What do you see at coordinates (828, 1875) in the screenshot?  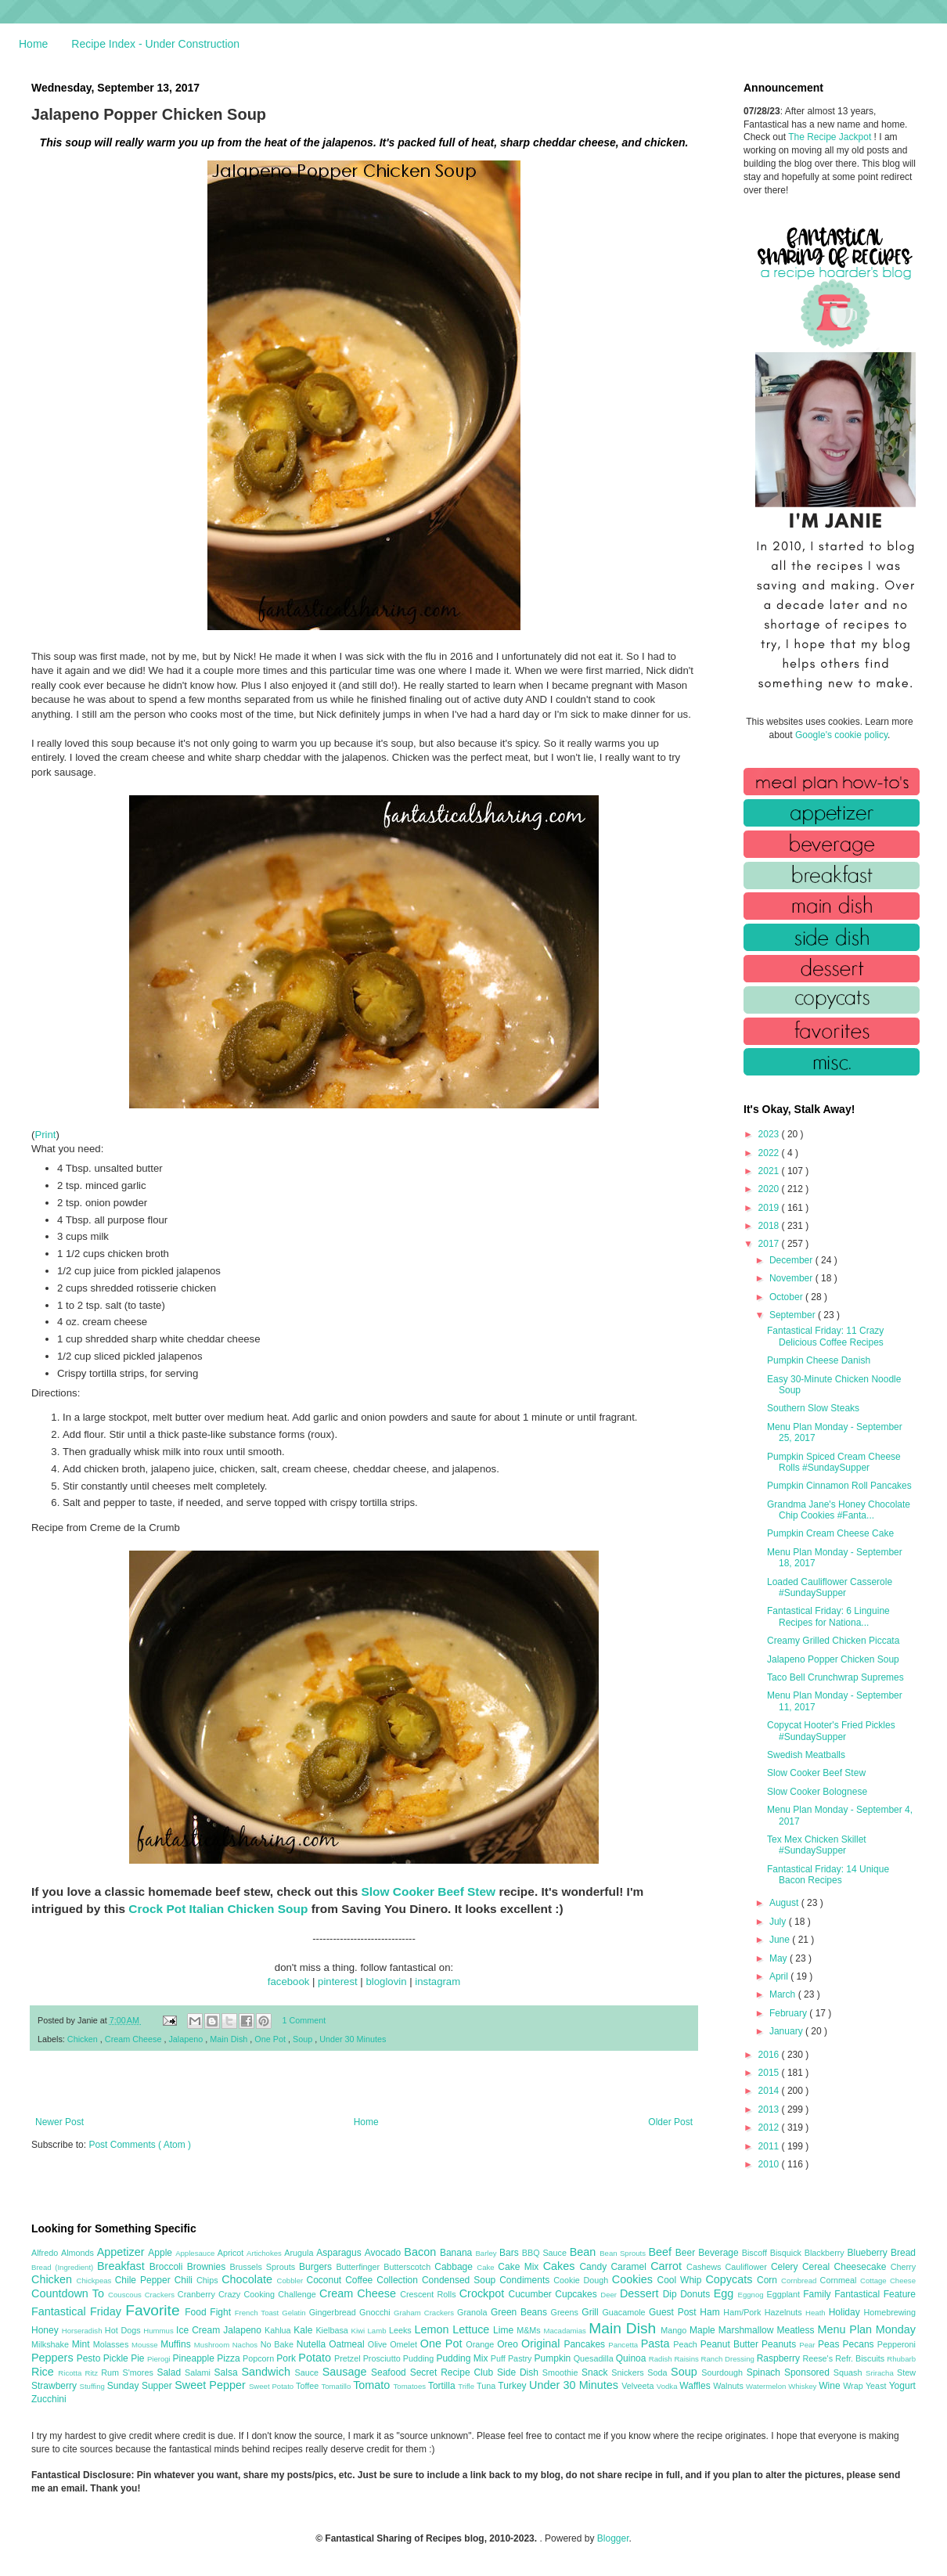 I see `Fantastical Friday: 14 Unique Bacon Recipes` at bounding box center [828, 1875].